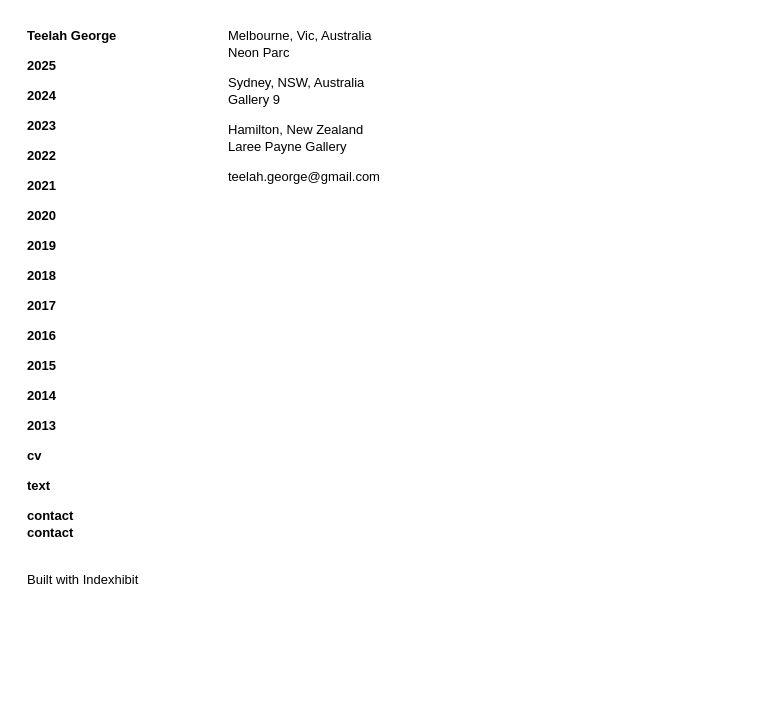 The height and width of the screenshot is (720, 768). What do you see at coordinates (41, 365) in the screenshot?
I see `2015` at bounding box center [41, 365].